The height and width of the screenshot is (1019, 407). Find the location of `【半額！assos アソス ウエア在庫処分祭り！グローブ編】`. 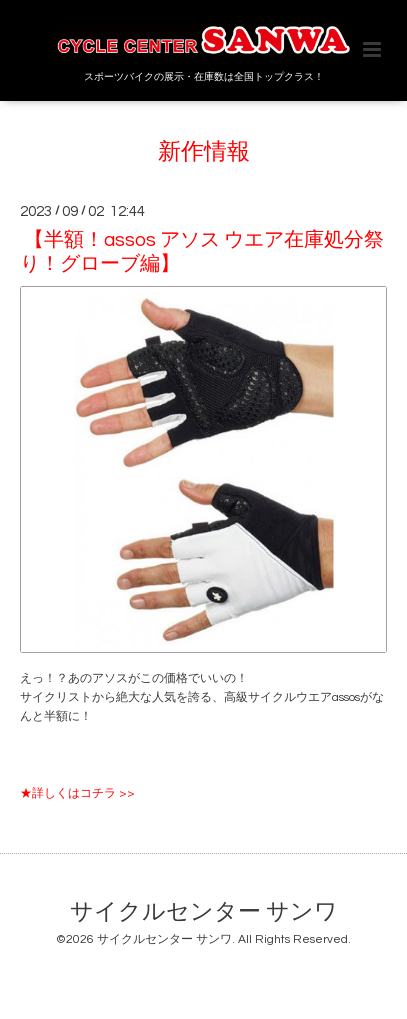

【半額！assos アソス ウエア在庫処分祭り！グローブ編】 is located at coordinates (202, 251).